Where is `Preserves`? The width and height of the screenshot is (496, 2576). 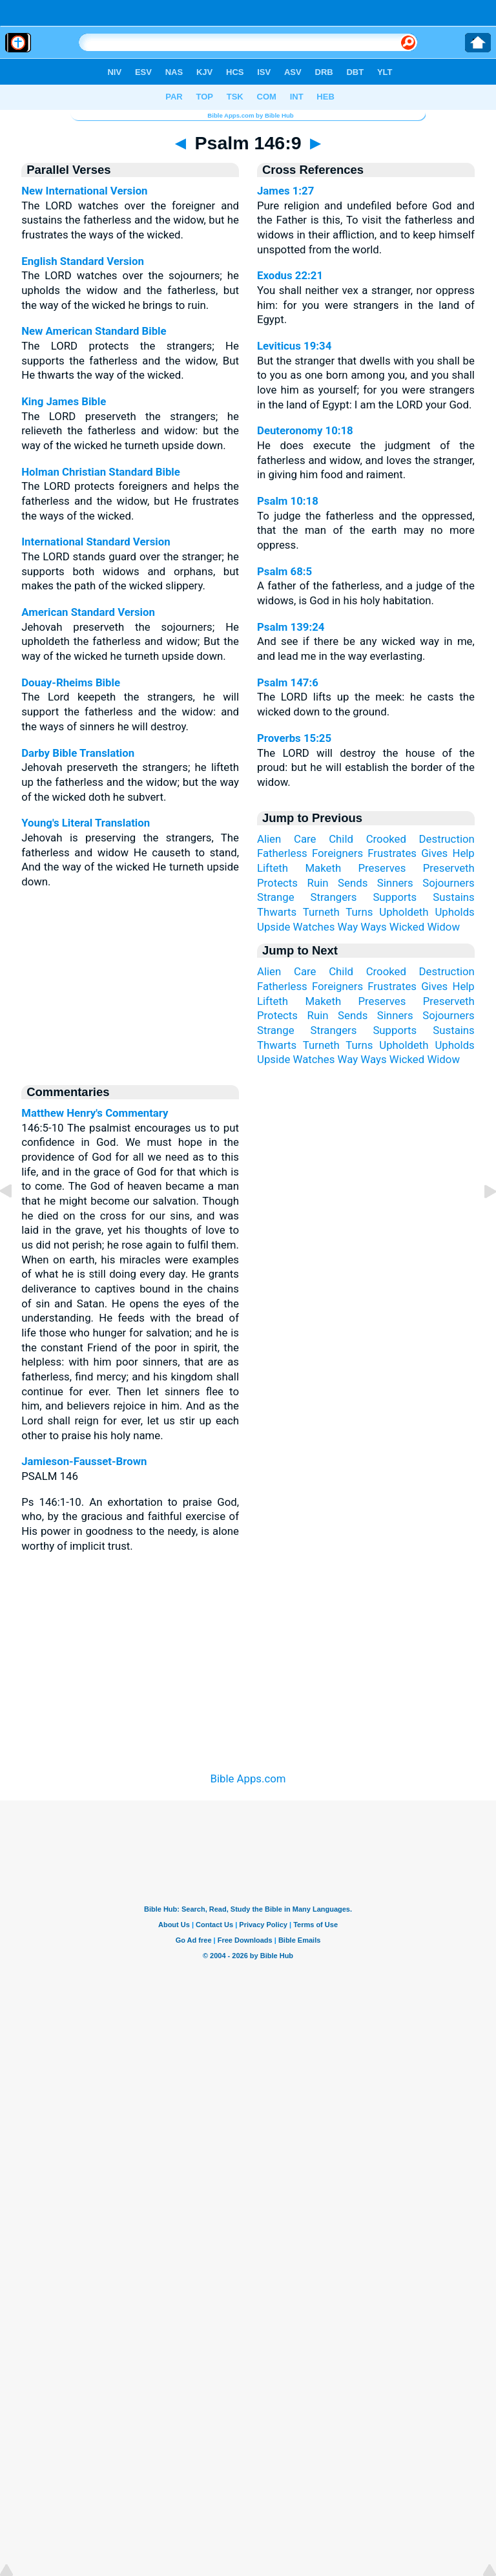
Preserves is located at coordinates (382, 867).